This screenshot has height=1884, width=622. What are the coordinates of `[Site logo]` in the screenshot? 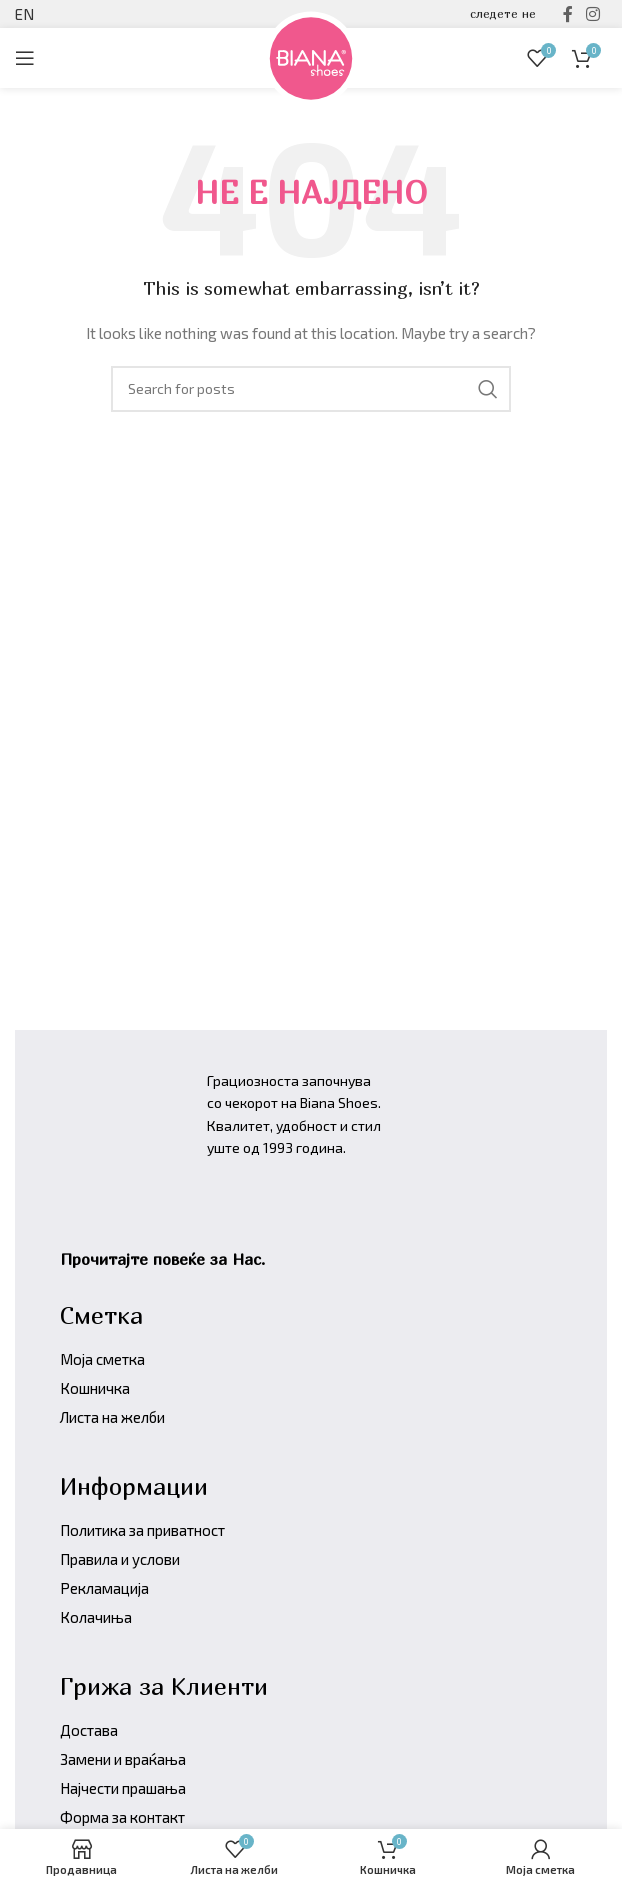 It's located at (311, 55).